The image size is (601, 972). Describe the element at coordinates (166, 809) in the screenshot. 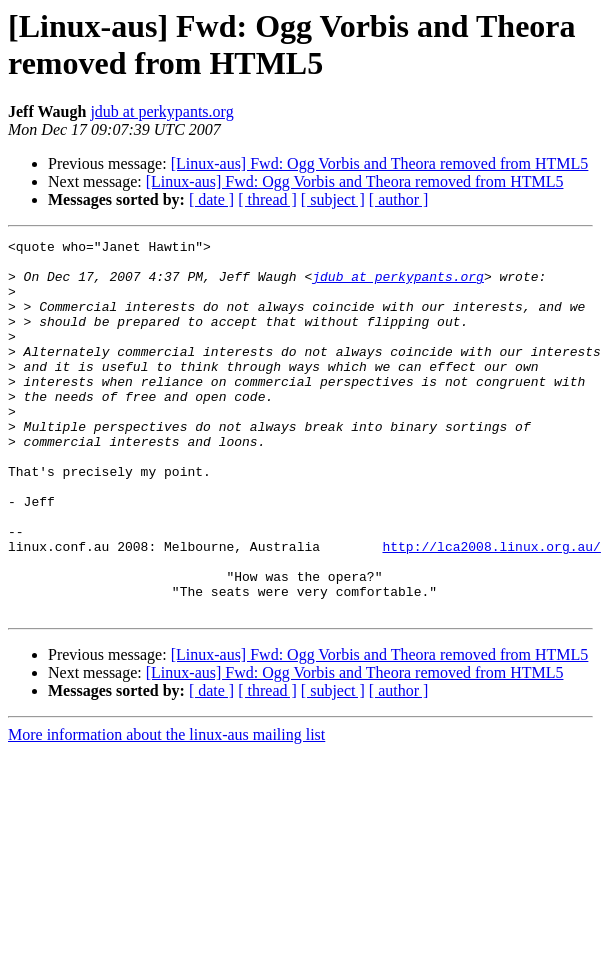

I see `More information about the linux-aus mailing list` at that location.